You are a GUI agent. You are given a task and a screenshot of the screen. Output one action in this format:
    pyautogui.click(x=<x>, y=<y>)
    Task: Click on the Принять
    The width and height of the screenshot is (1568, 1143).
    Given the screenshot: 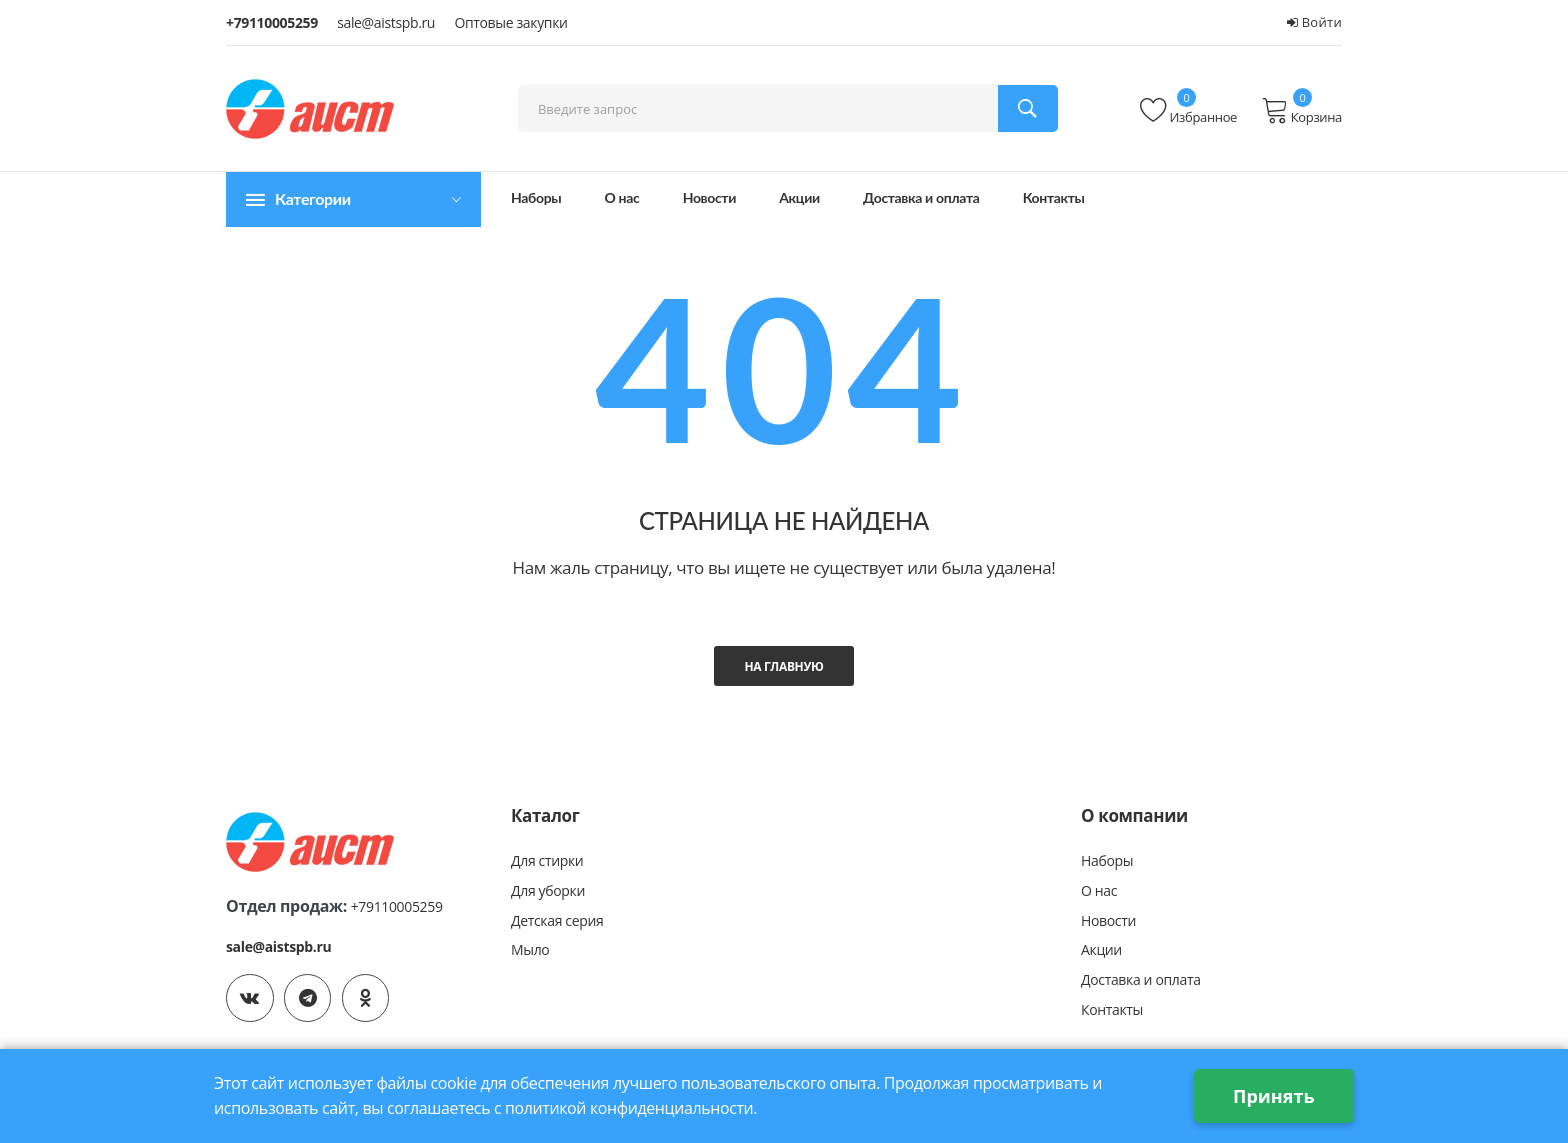 What is the action you would take?
    pyautogui.click(x=1273, y=1096)
    